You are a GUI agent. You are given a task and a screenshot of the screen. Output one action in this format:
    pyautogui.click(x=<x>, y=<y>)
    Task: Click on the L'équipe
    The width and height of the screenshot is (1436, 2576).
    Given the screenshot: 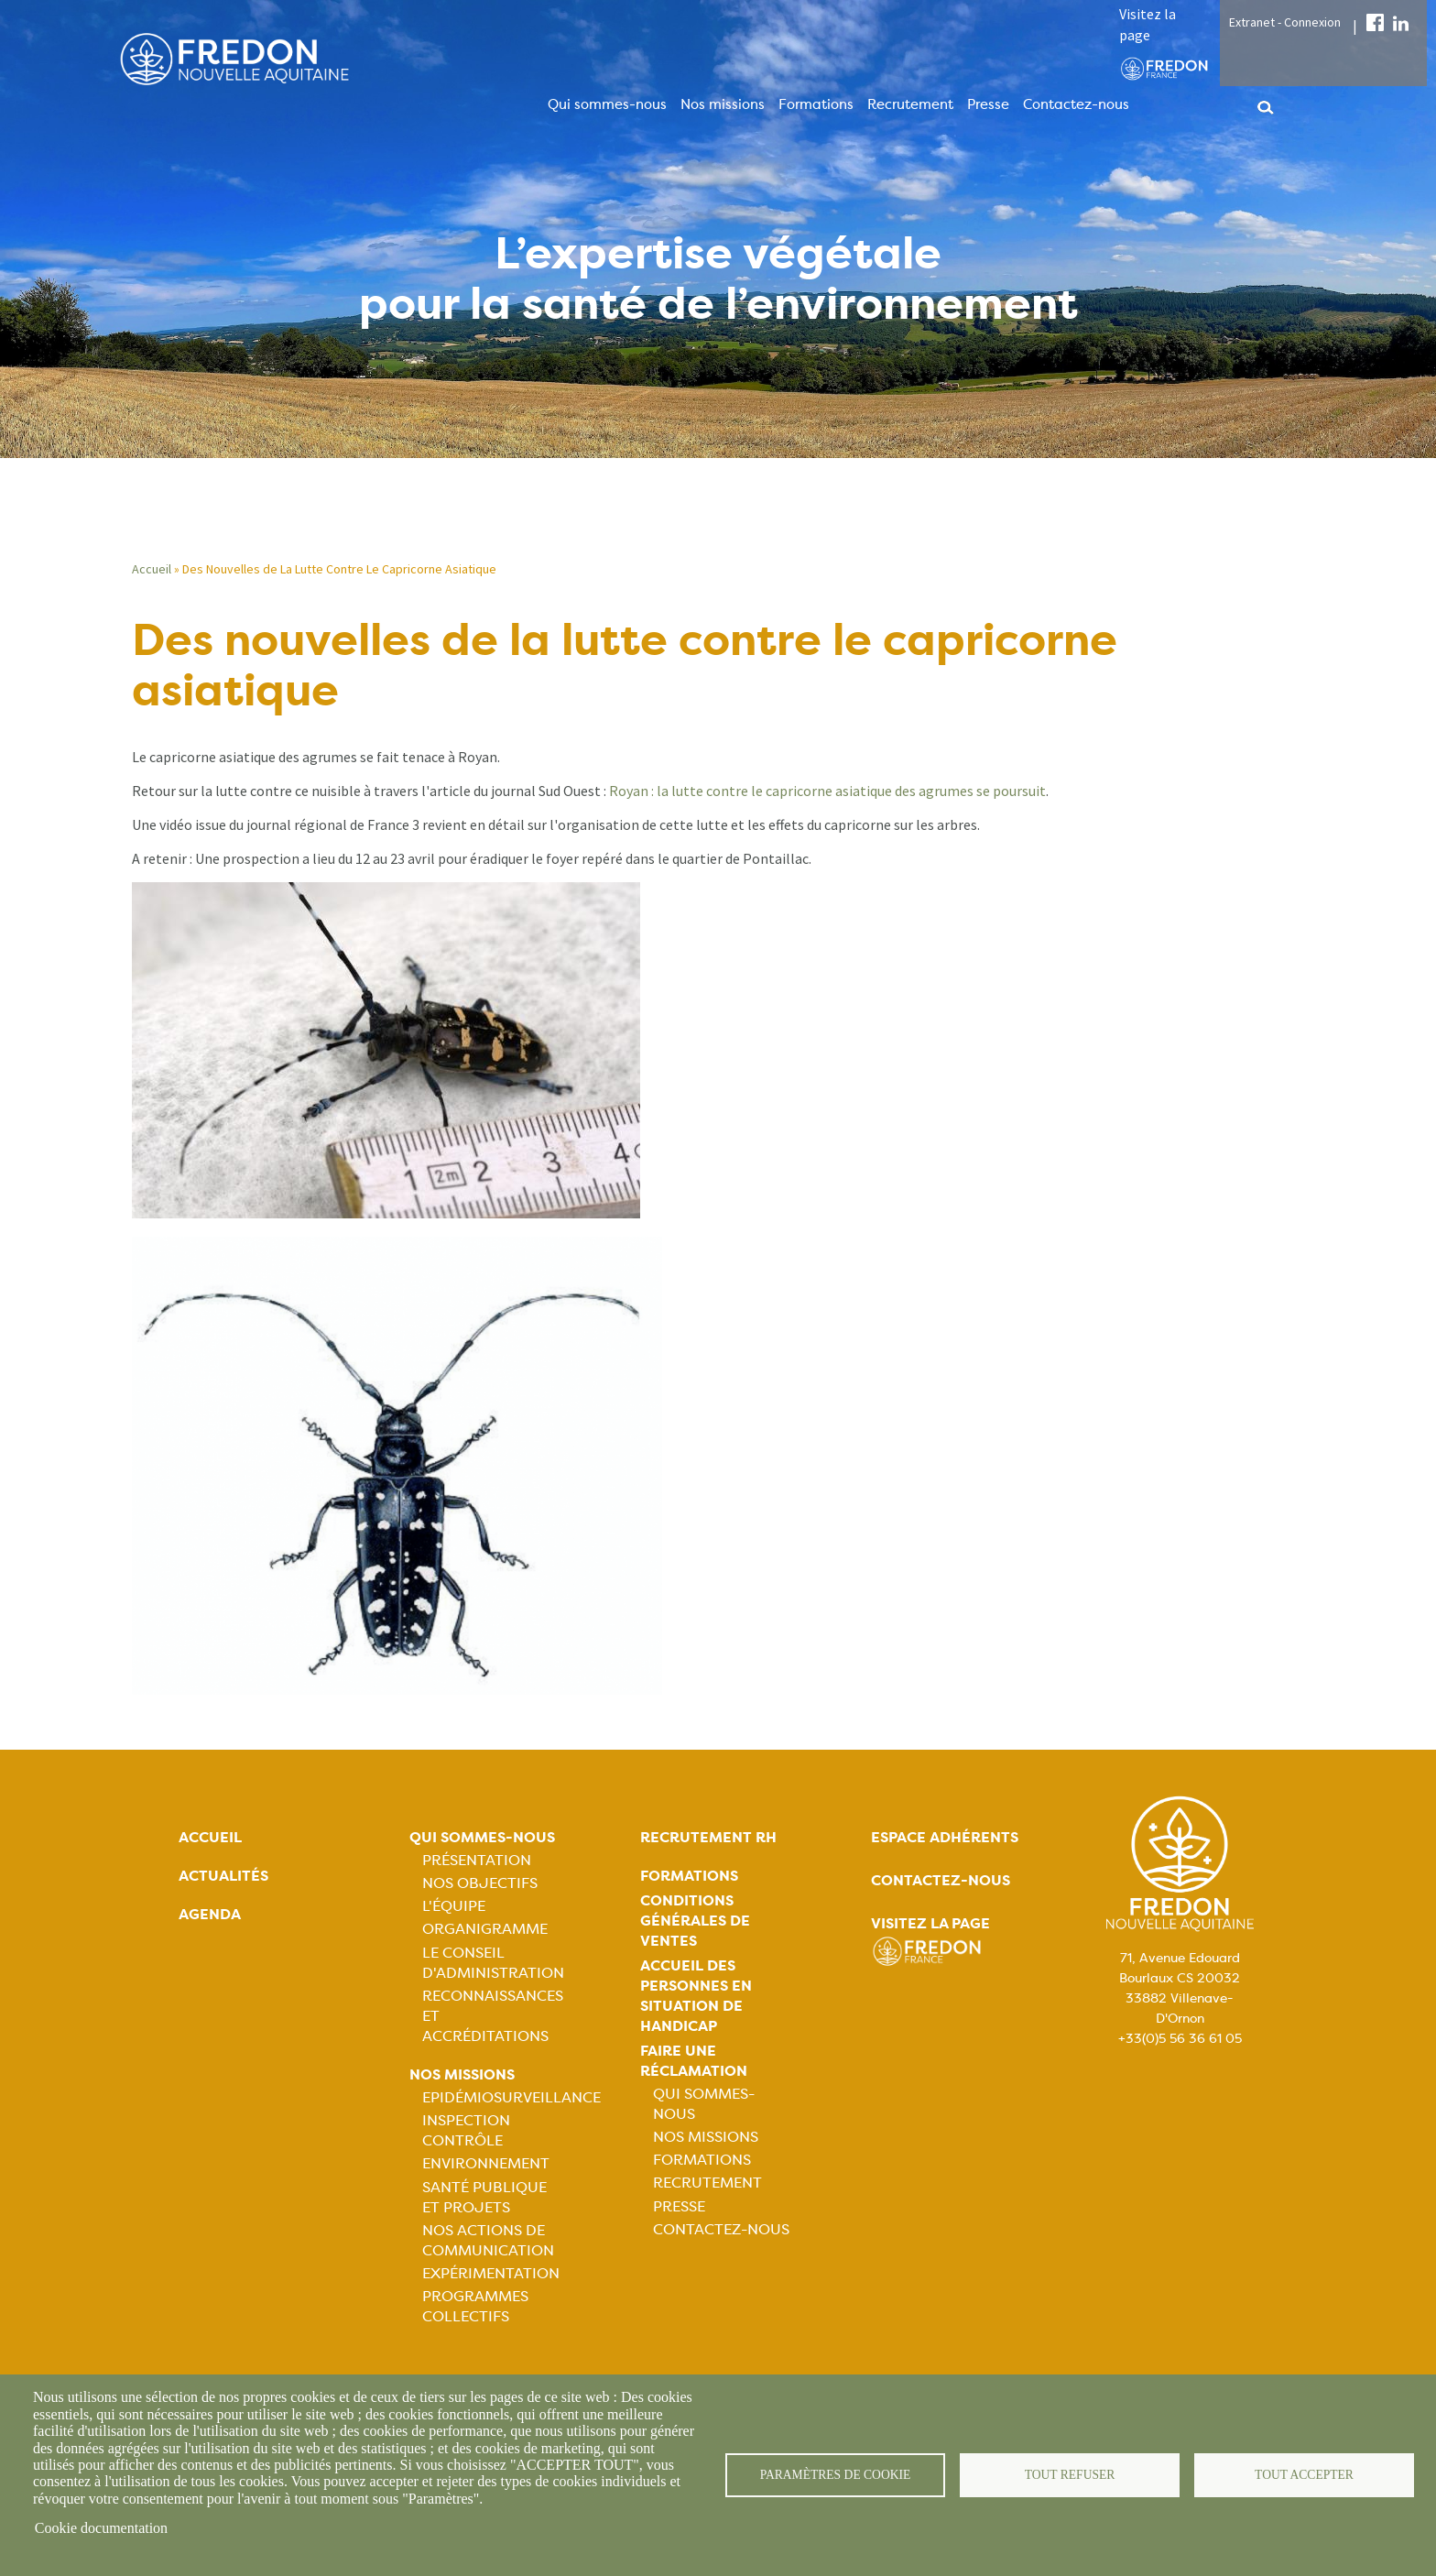 What is the action you would take?
    pyautogui.click(x=453, y=1906)
    